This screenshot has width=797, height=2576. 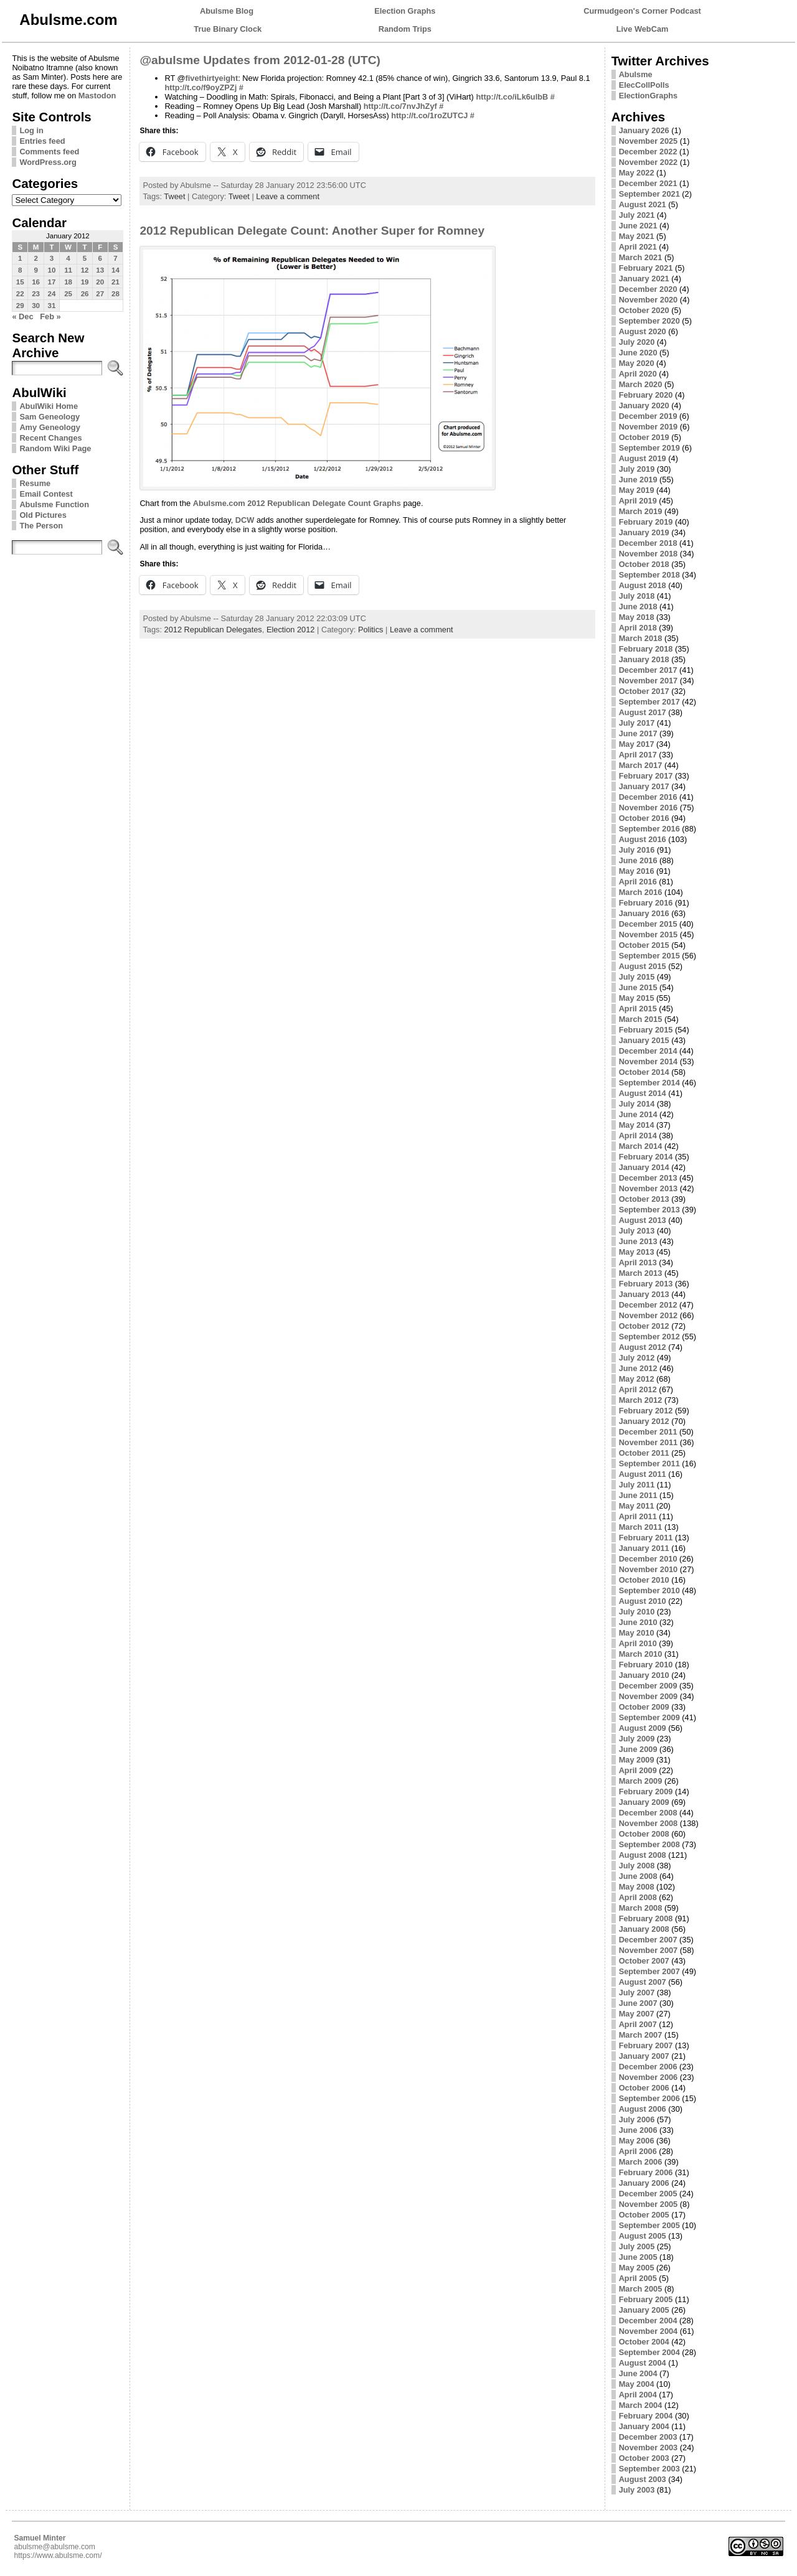 What do you see at coordinates (35, 258) in the screenshot?
I see `2 [Posts published on January 2, 2012]` at bounding box center [35, 258].